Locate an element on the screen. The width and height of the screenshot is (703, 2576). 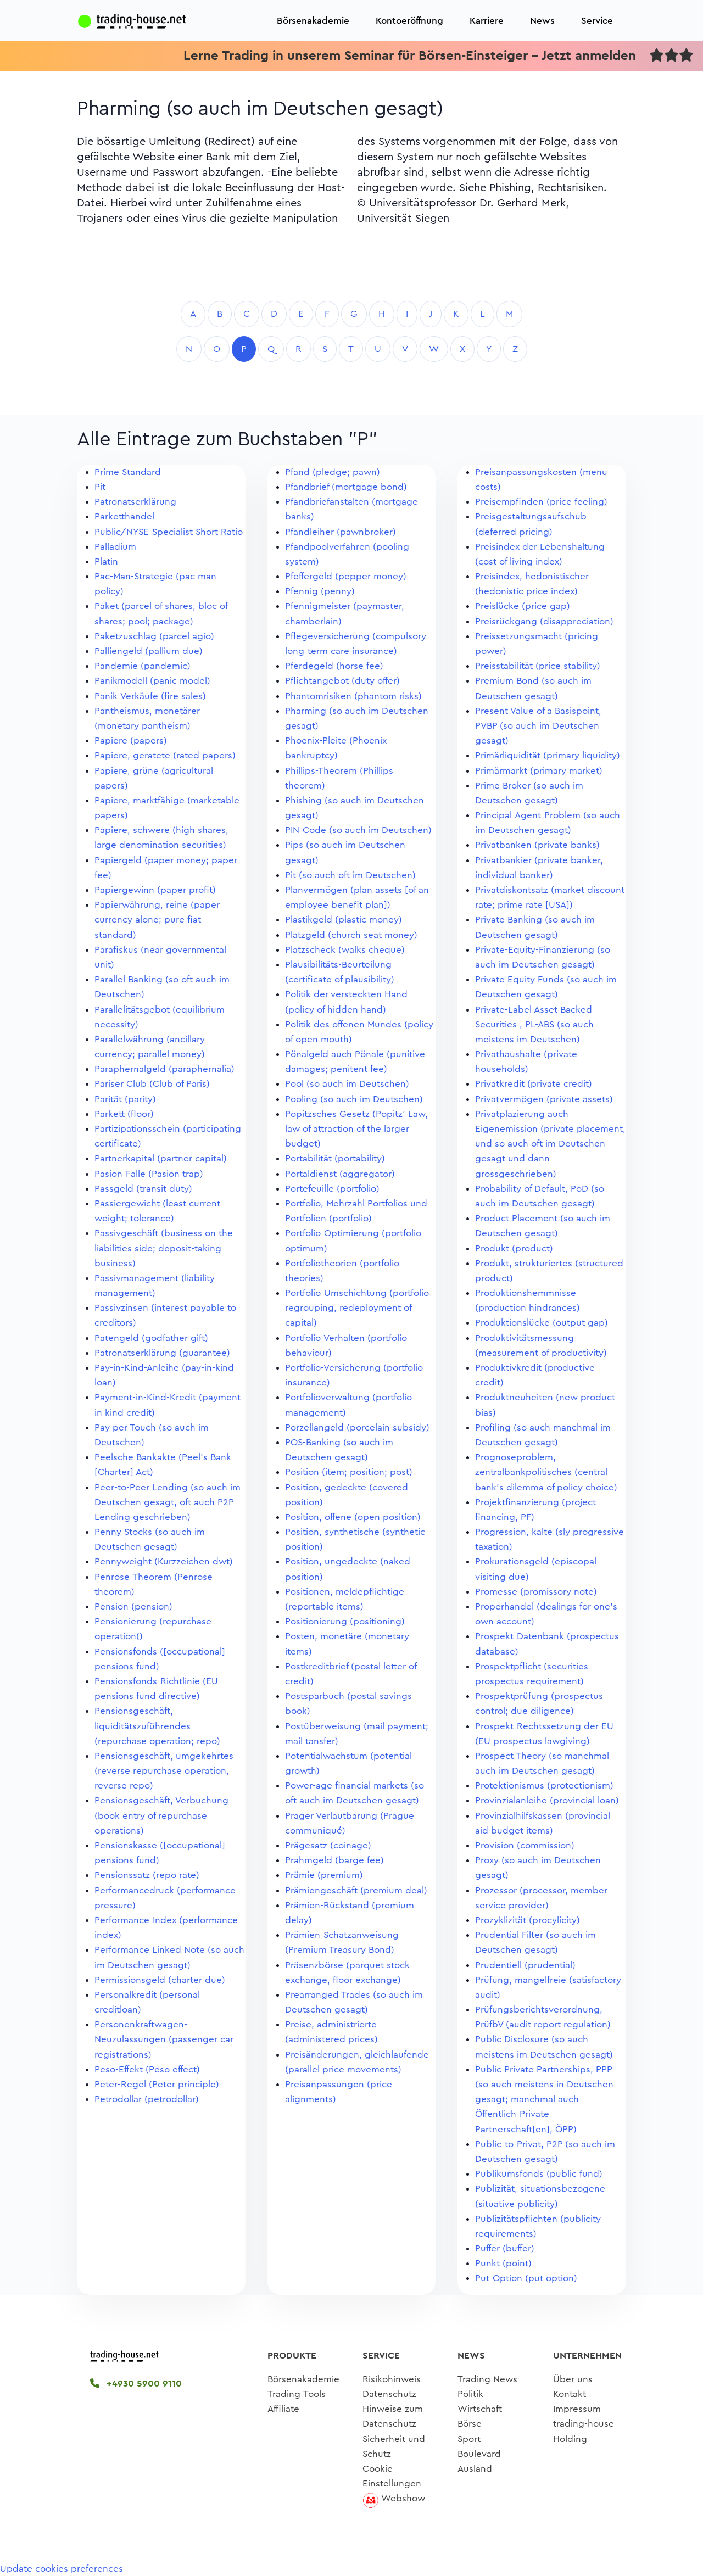
Pariser Club (Club of Paris) is located at coordinates (152, 1083).